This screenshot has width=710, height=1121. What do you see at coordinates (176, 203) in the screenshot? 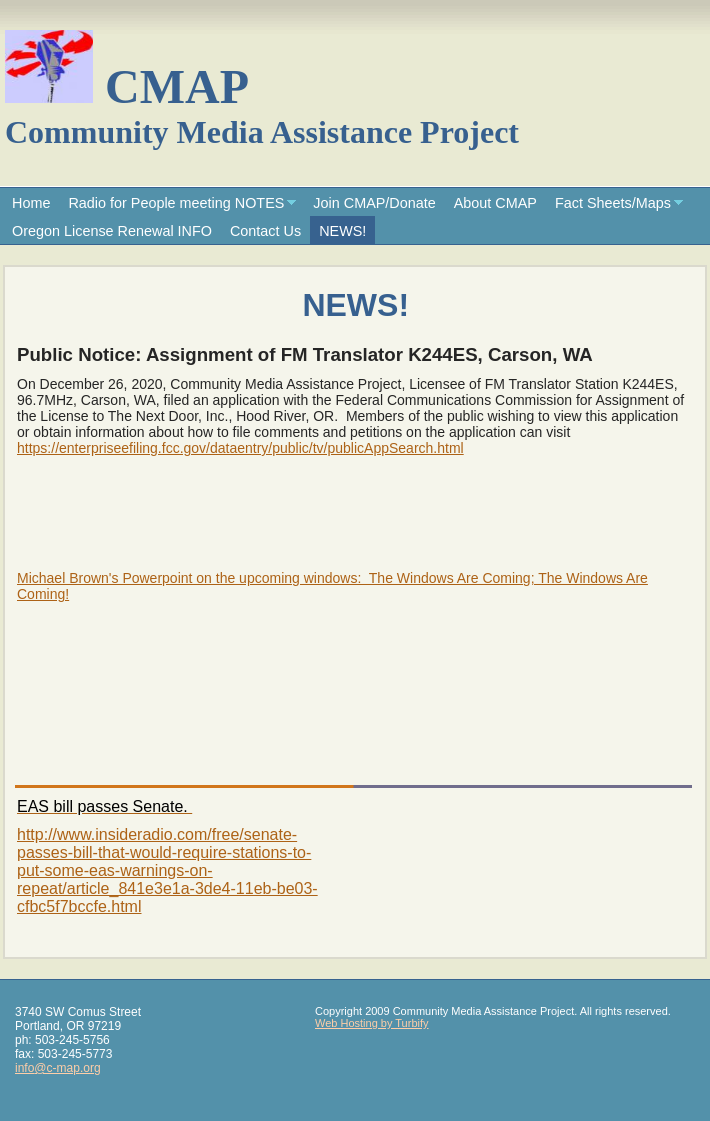
I see `Radio for People meeting NOTES` at bounding box center [176, 203].